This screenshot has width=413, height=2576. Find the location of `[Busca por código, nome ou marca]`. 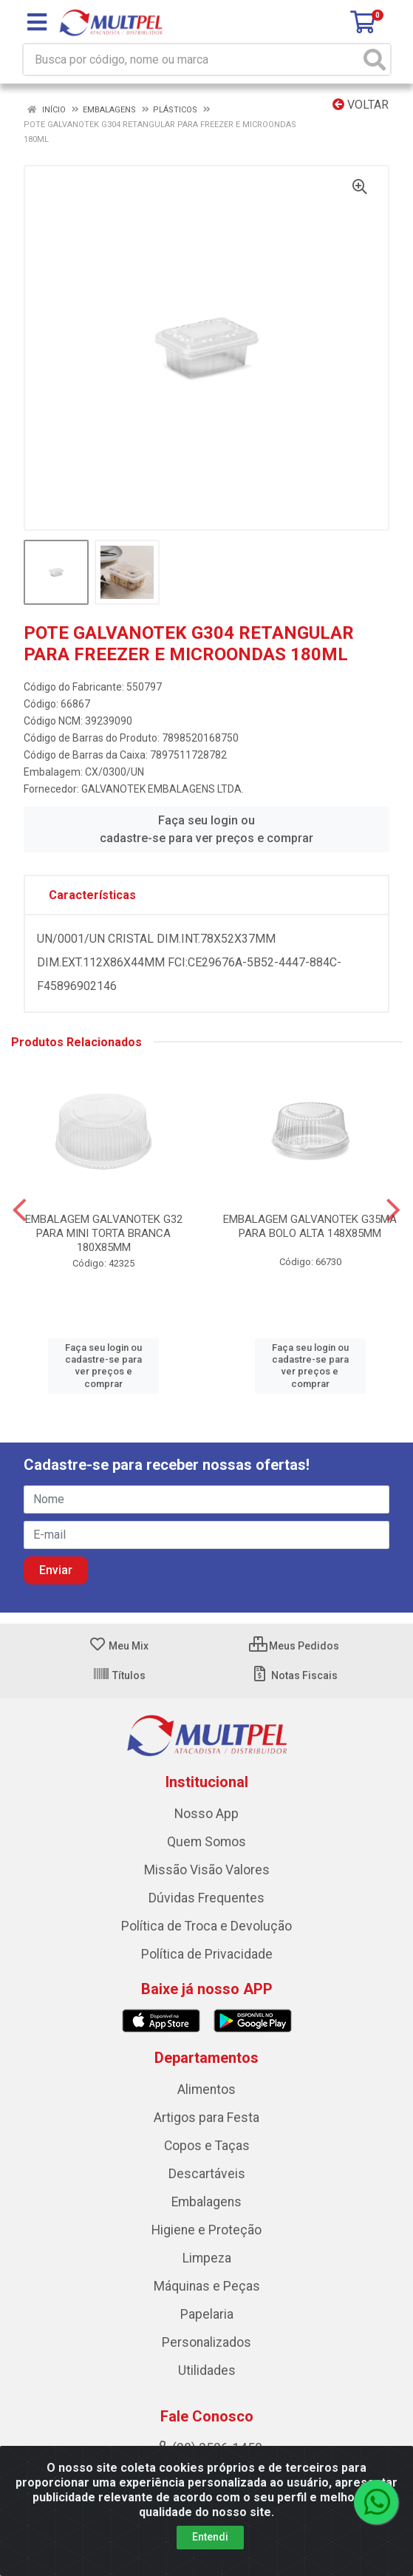

[Busca por código, nome ou marca] is located at coordinates (192, 59).